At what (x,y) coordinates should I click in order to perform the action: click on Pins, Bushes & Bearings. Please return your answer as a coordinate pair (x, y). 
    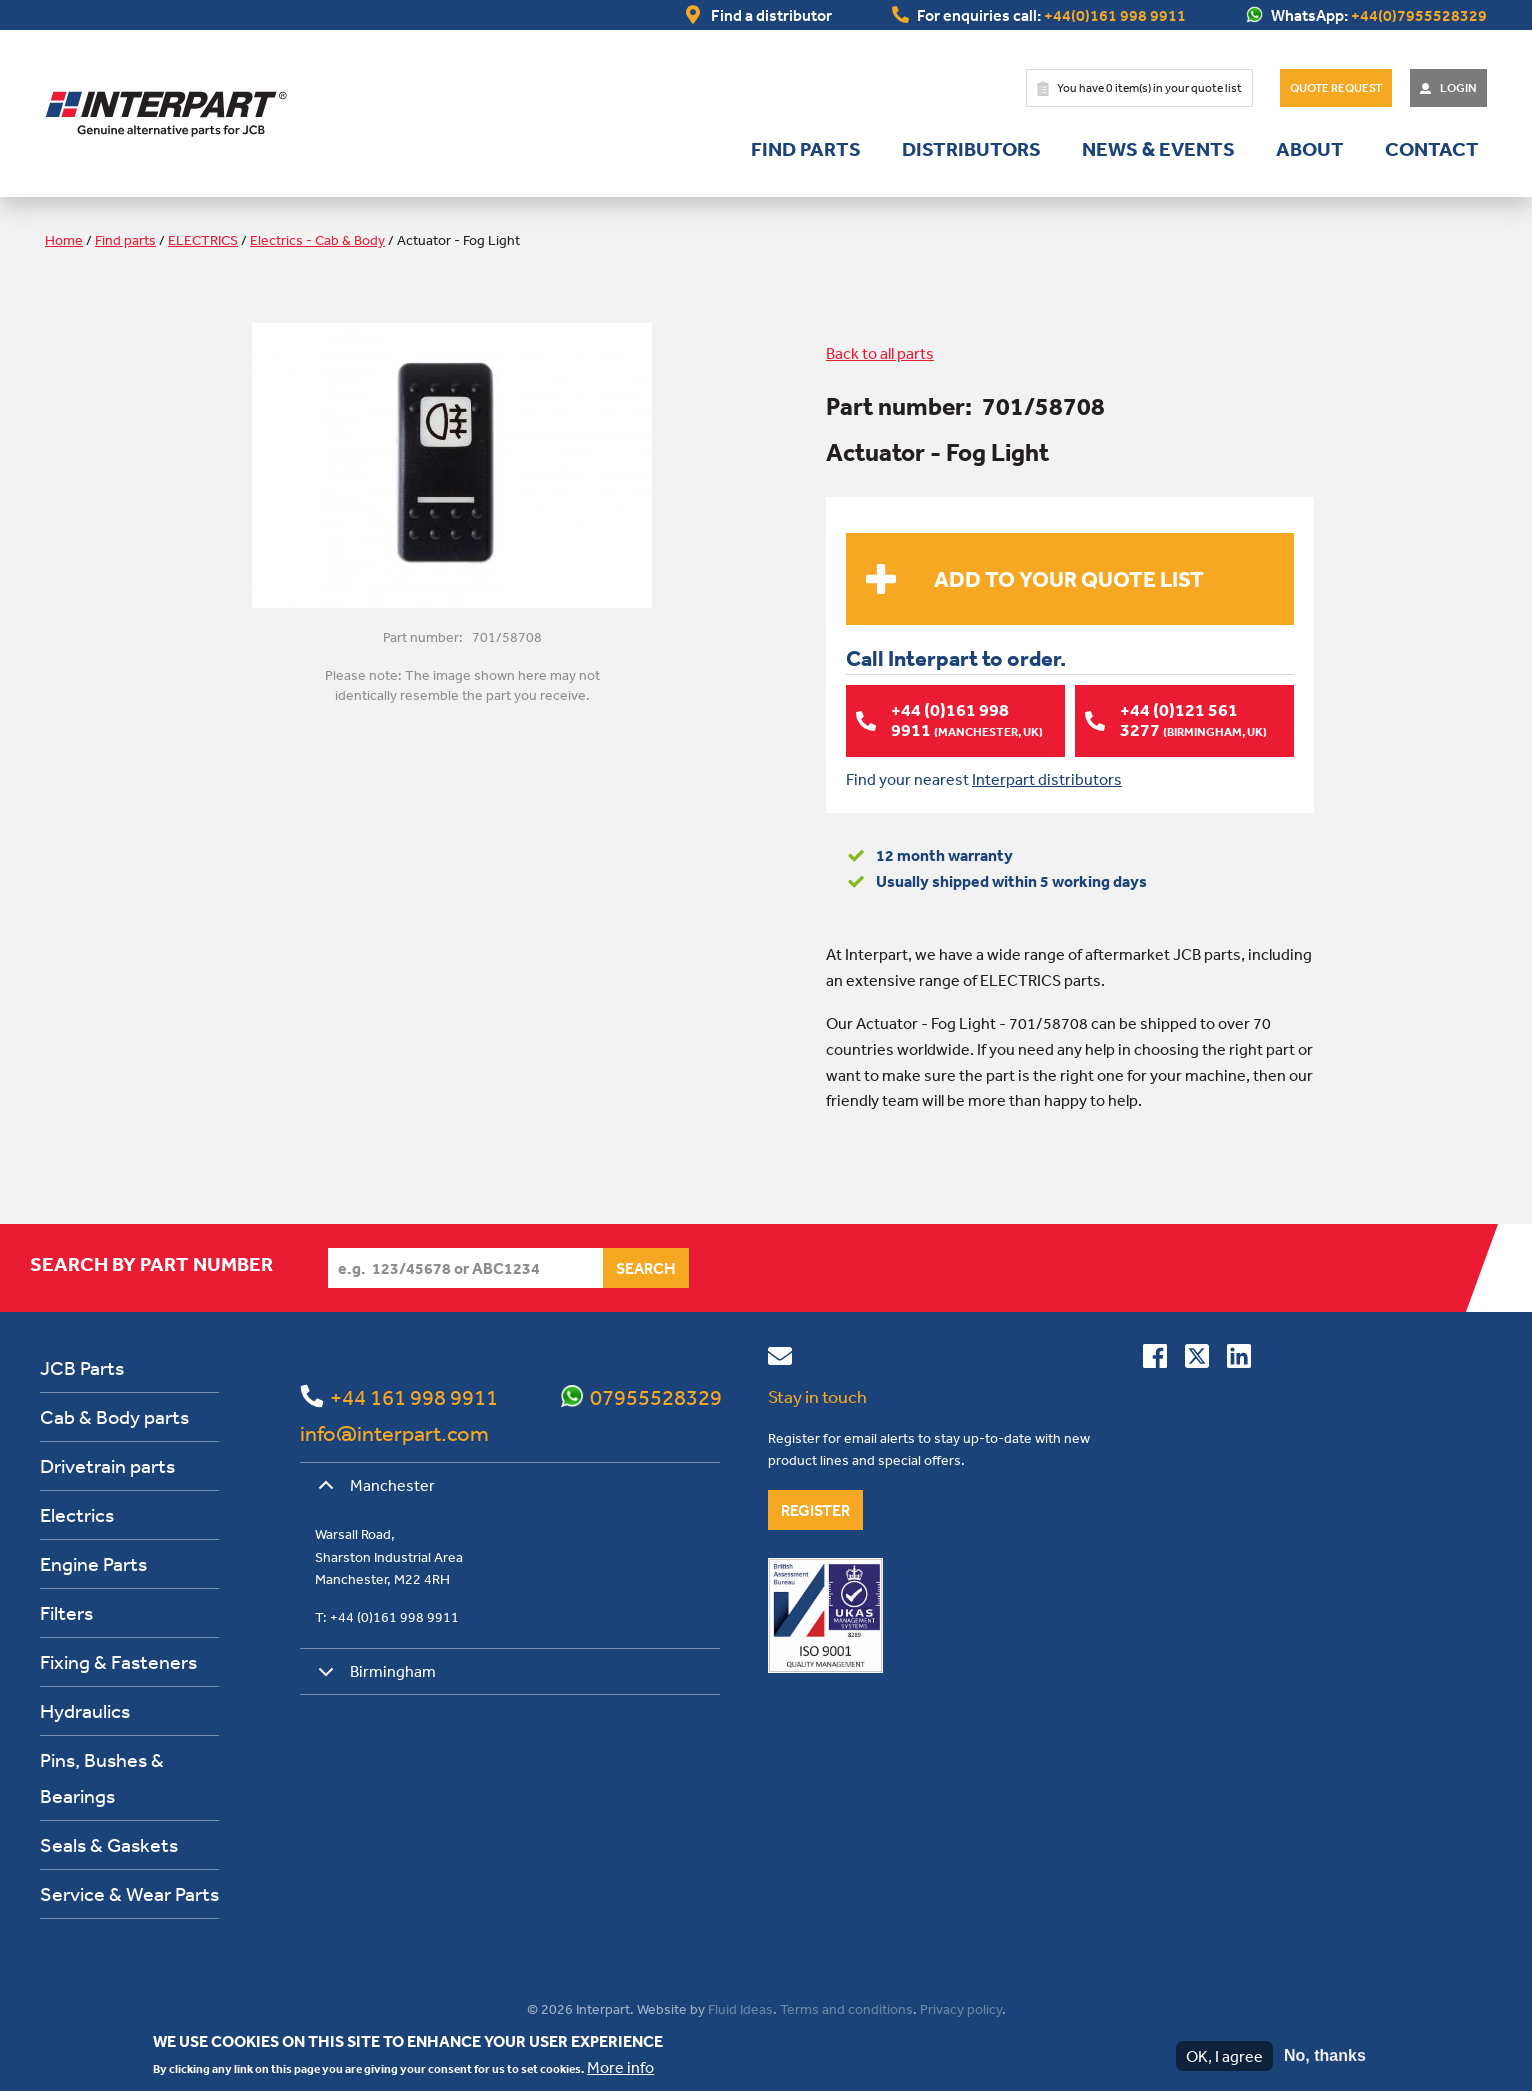
    Looking at the image, I should click on (102, 1777).